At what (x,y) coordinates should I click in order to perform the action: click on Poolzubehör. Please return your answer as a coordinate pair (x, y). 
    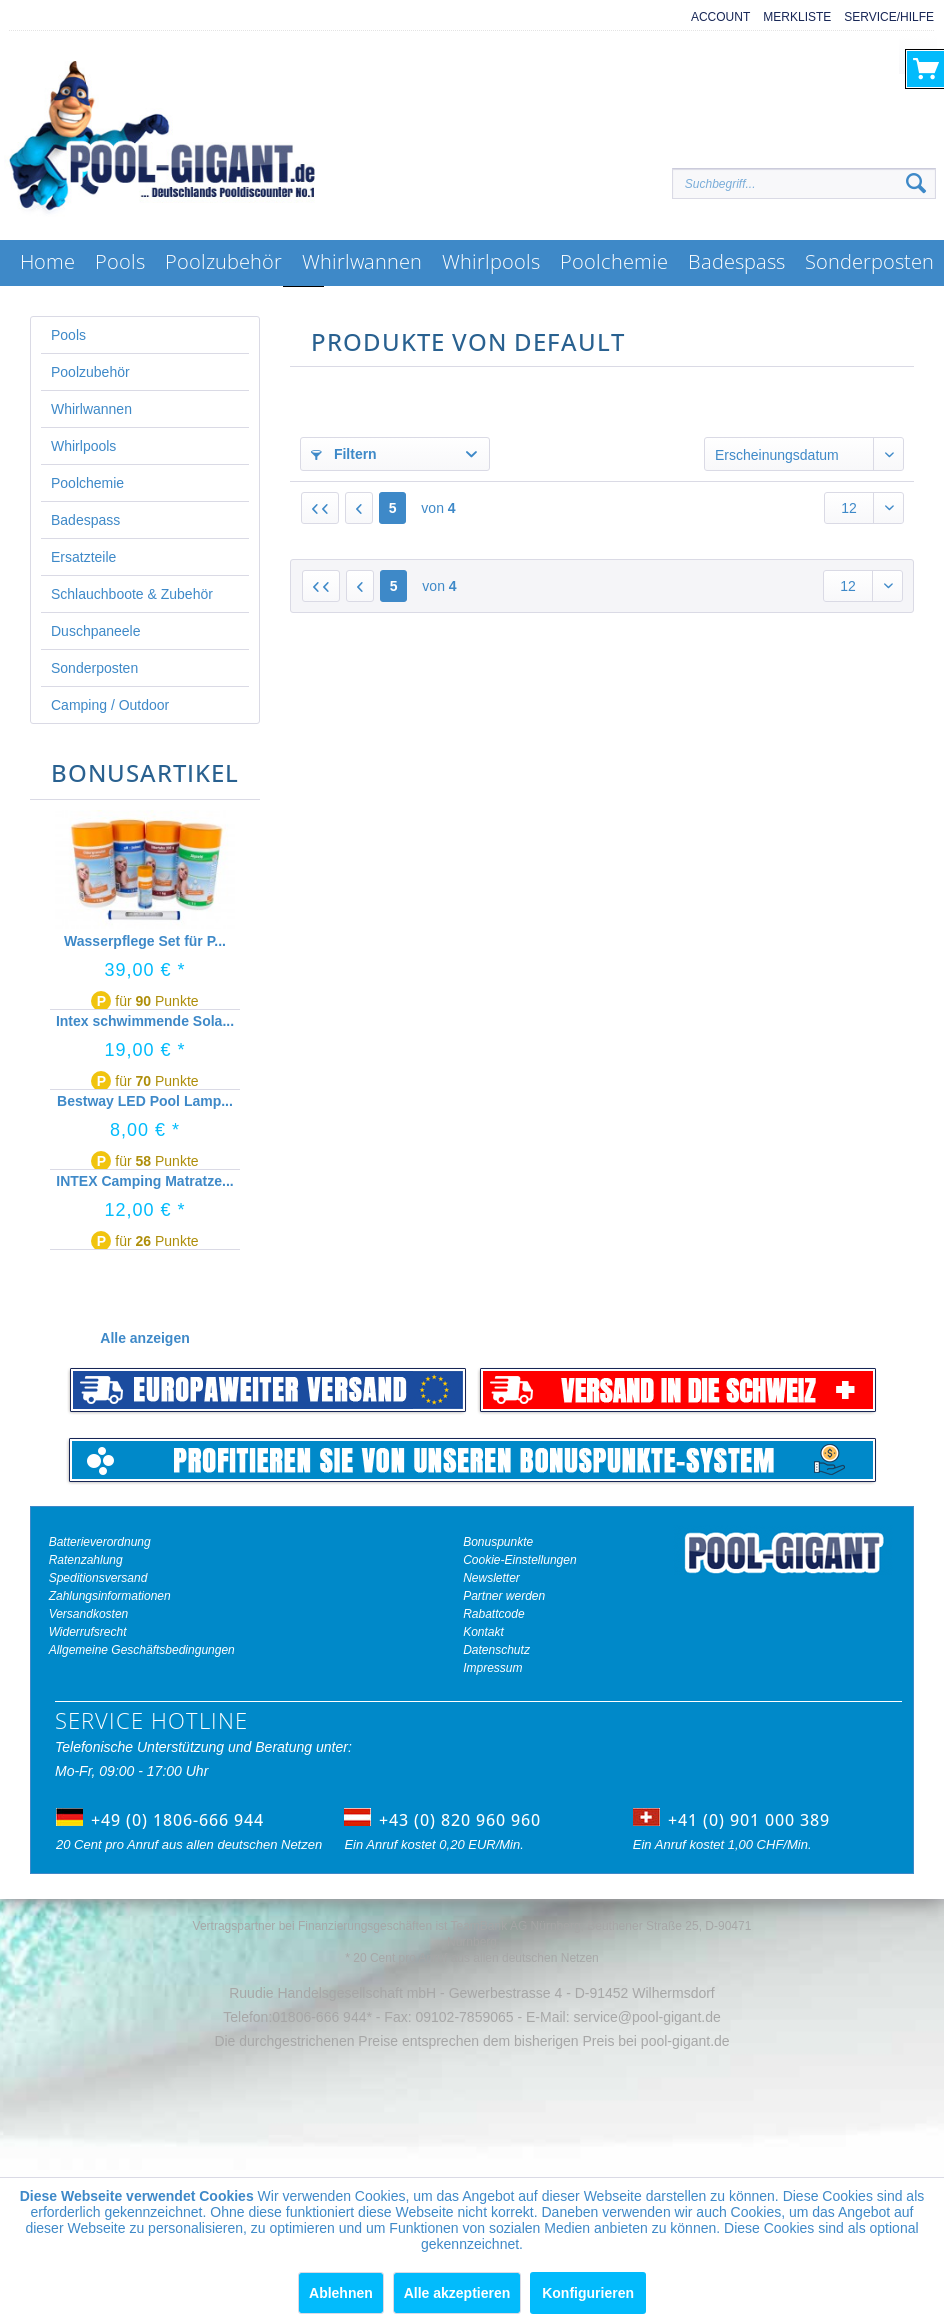
    Looking at the image, I should click on (90, 372).